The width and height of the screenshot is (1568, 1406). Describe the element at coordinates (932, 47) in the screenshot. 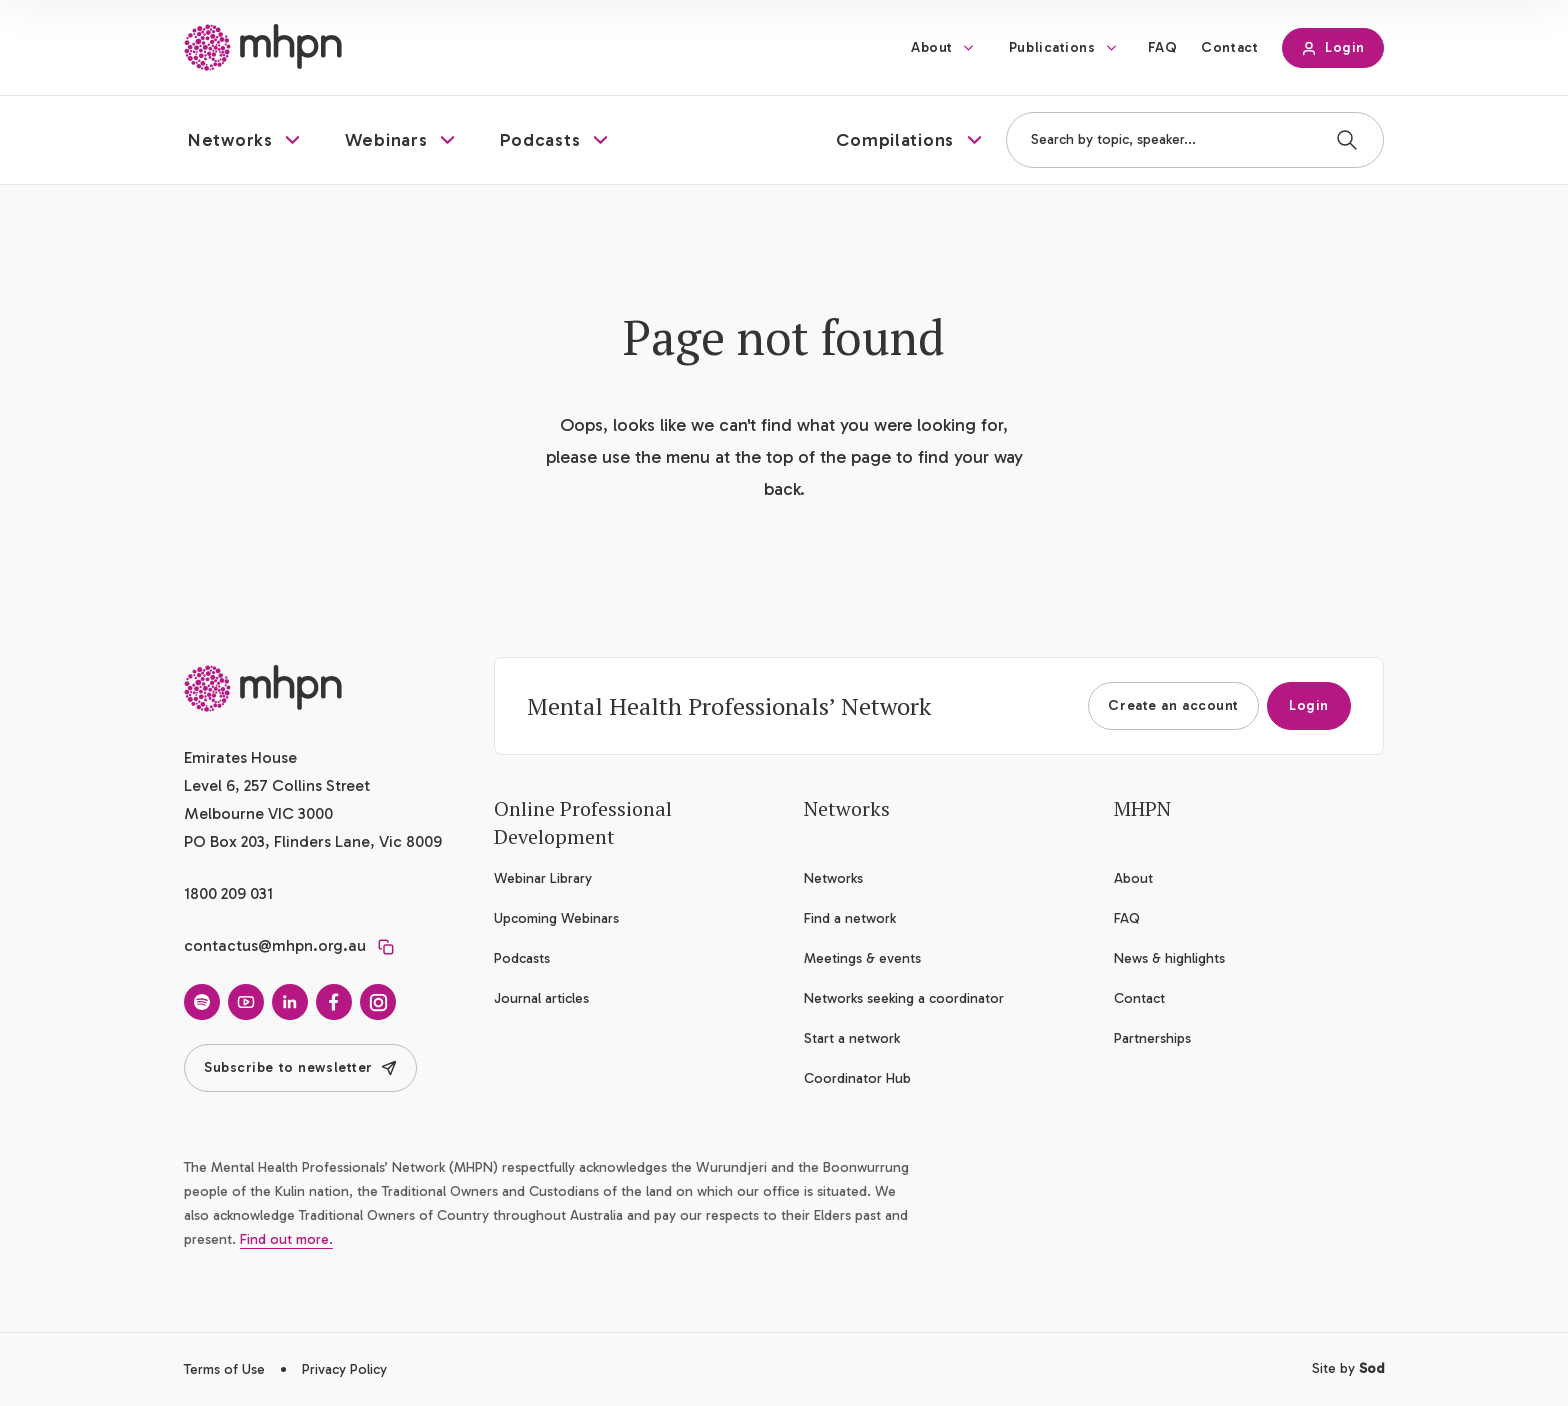

I see `About` at that location.